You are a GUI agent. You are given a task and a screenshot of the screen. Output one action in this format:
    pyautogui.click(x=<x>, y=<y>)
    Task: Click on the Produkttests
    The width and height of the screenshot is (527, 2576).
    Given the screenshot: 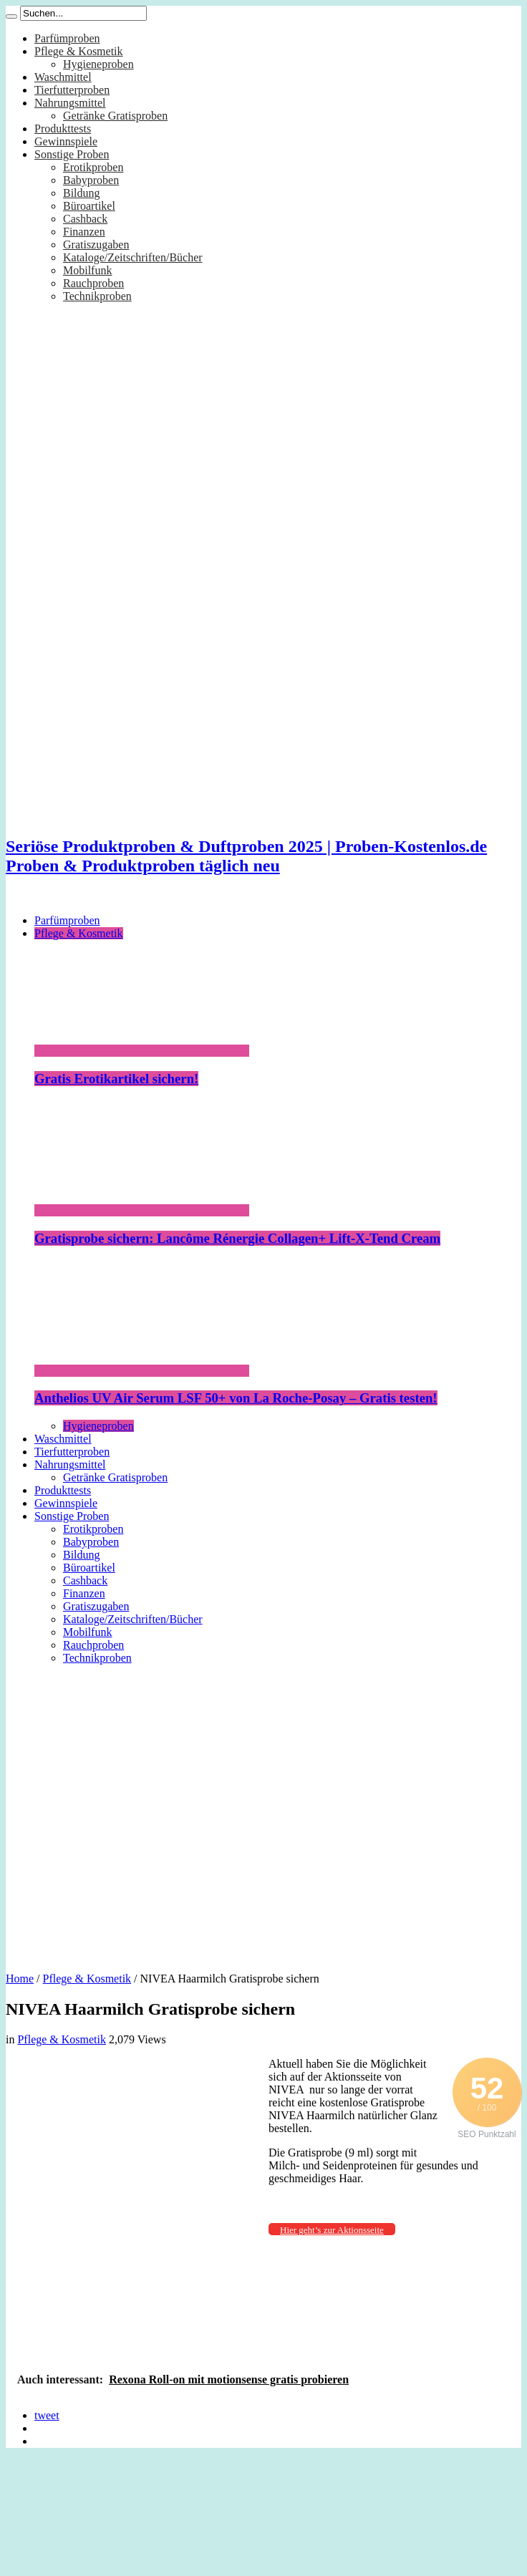 What is the action you would take?
    pyautogui.click(x=62, y=128)
    